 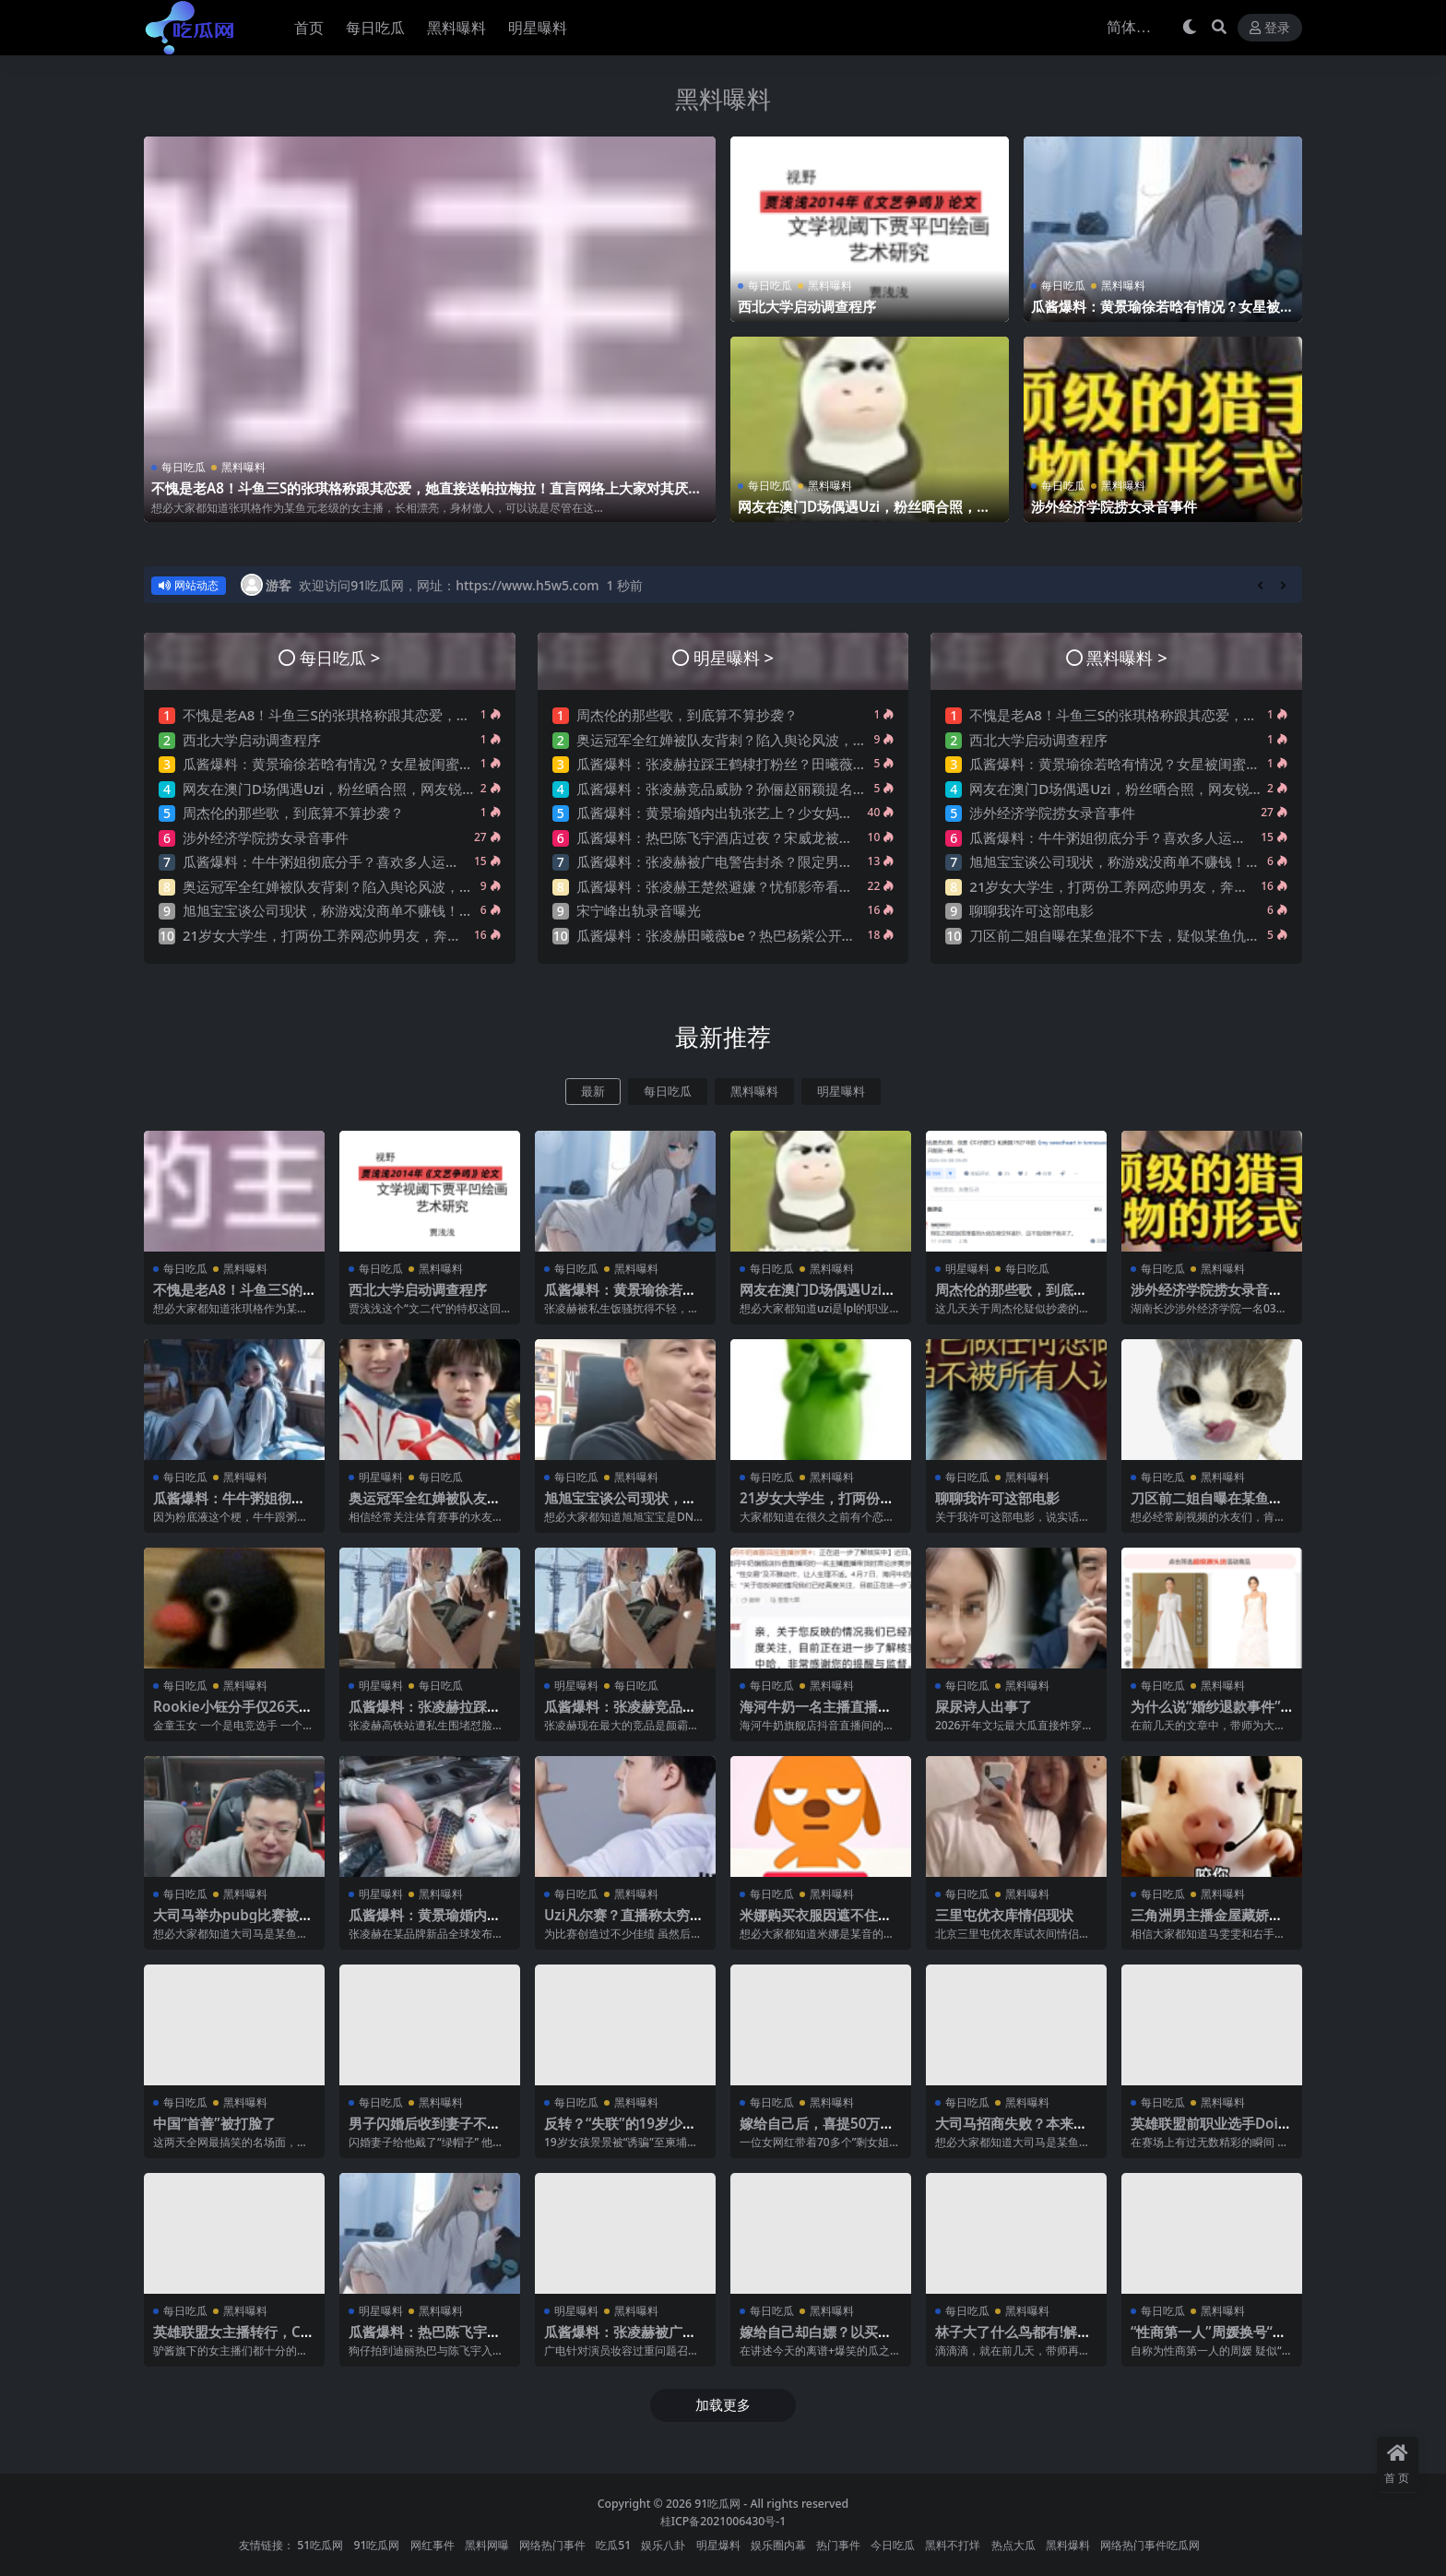 What do you see at coordinates (214, 2123) in the screenshot?
I see `中国“首善”被打脸了` at bounding box center [214, 2123].